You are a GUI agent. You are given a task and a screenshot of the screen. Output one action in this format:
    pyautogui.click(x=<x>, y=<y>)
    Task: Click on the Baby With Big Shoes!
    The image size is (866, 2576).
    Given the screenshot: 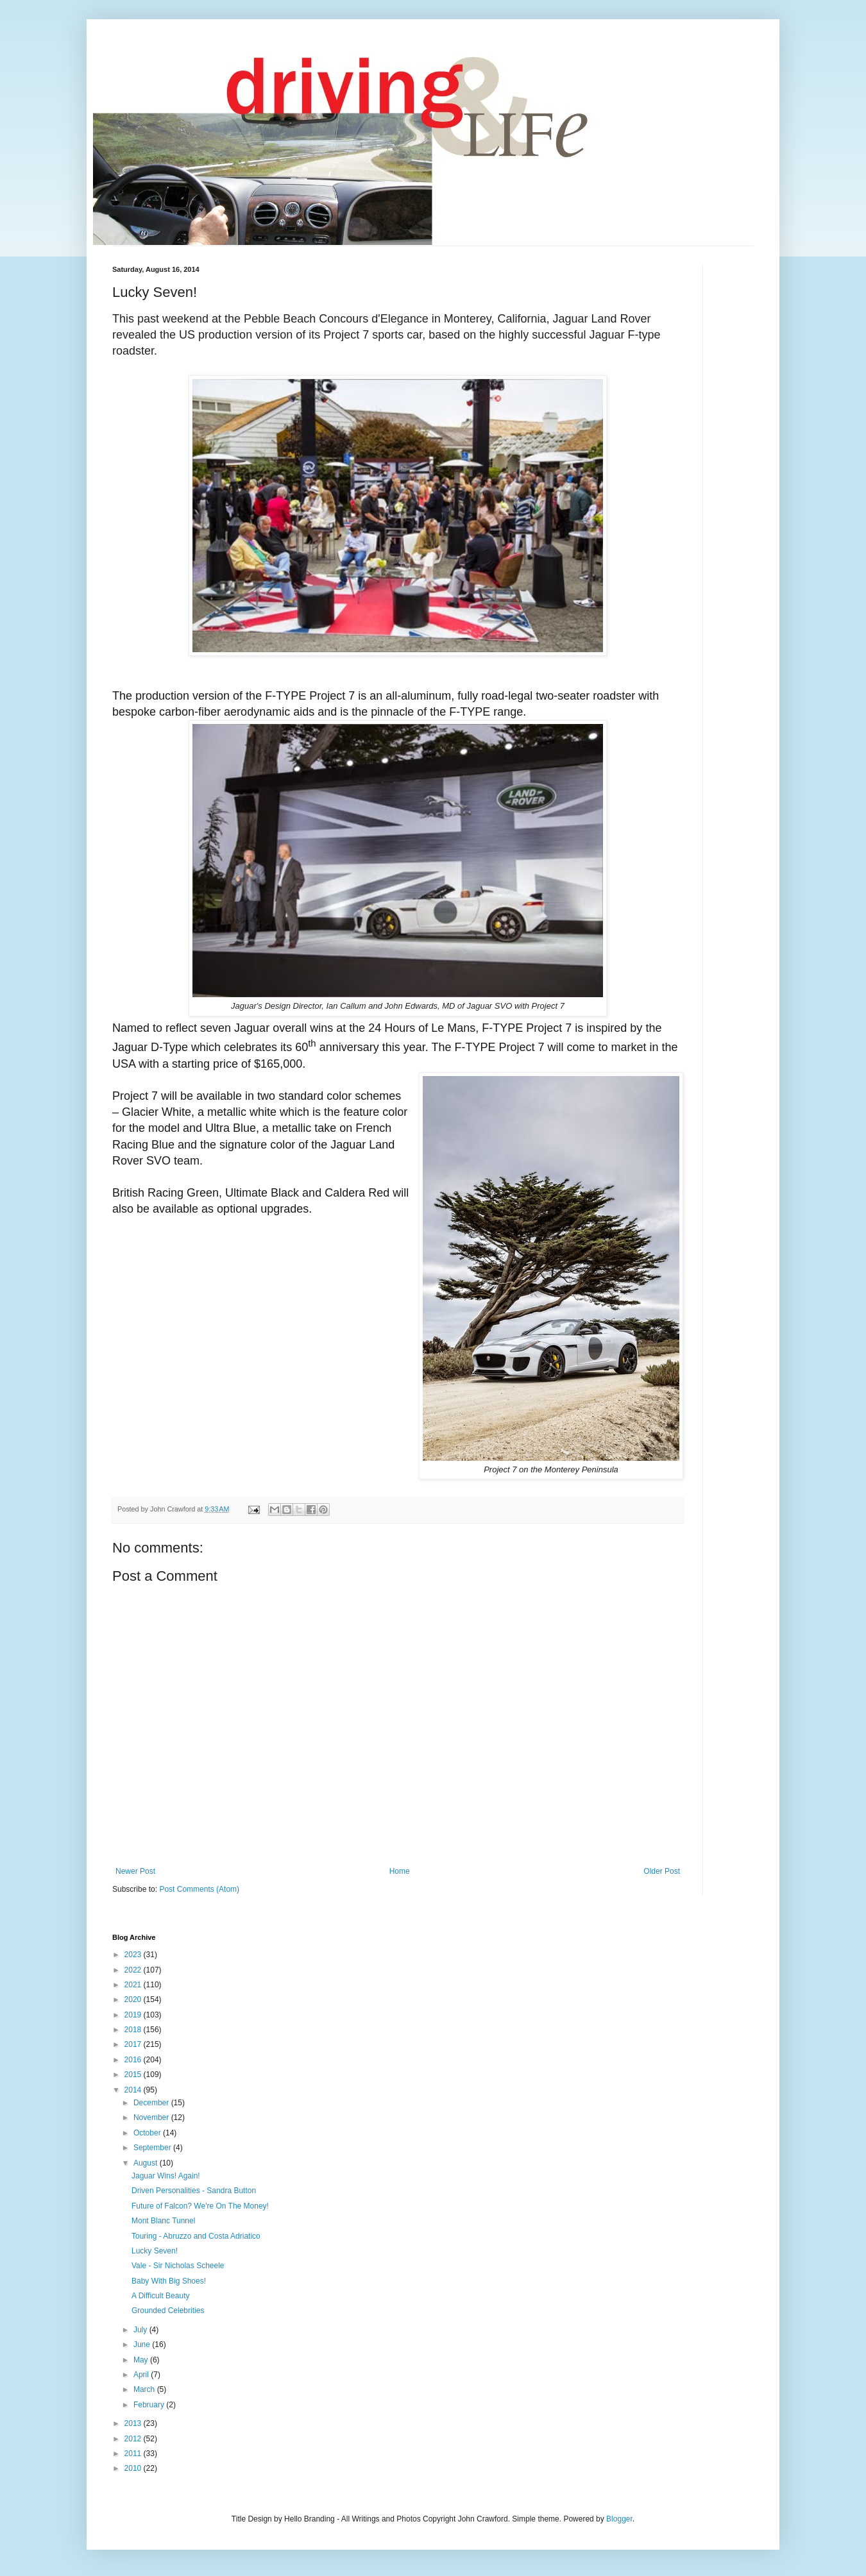 What is the action you would take?
    pyautogui.click(x=169, y=2281)
    